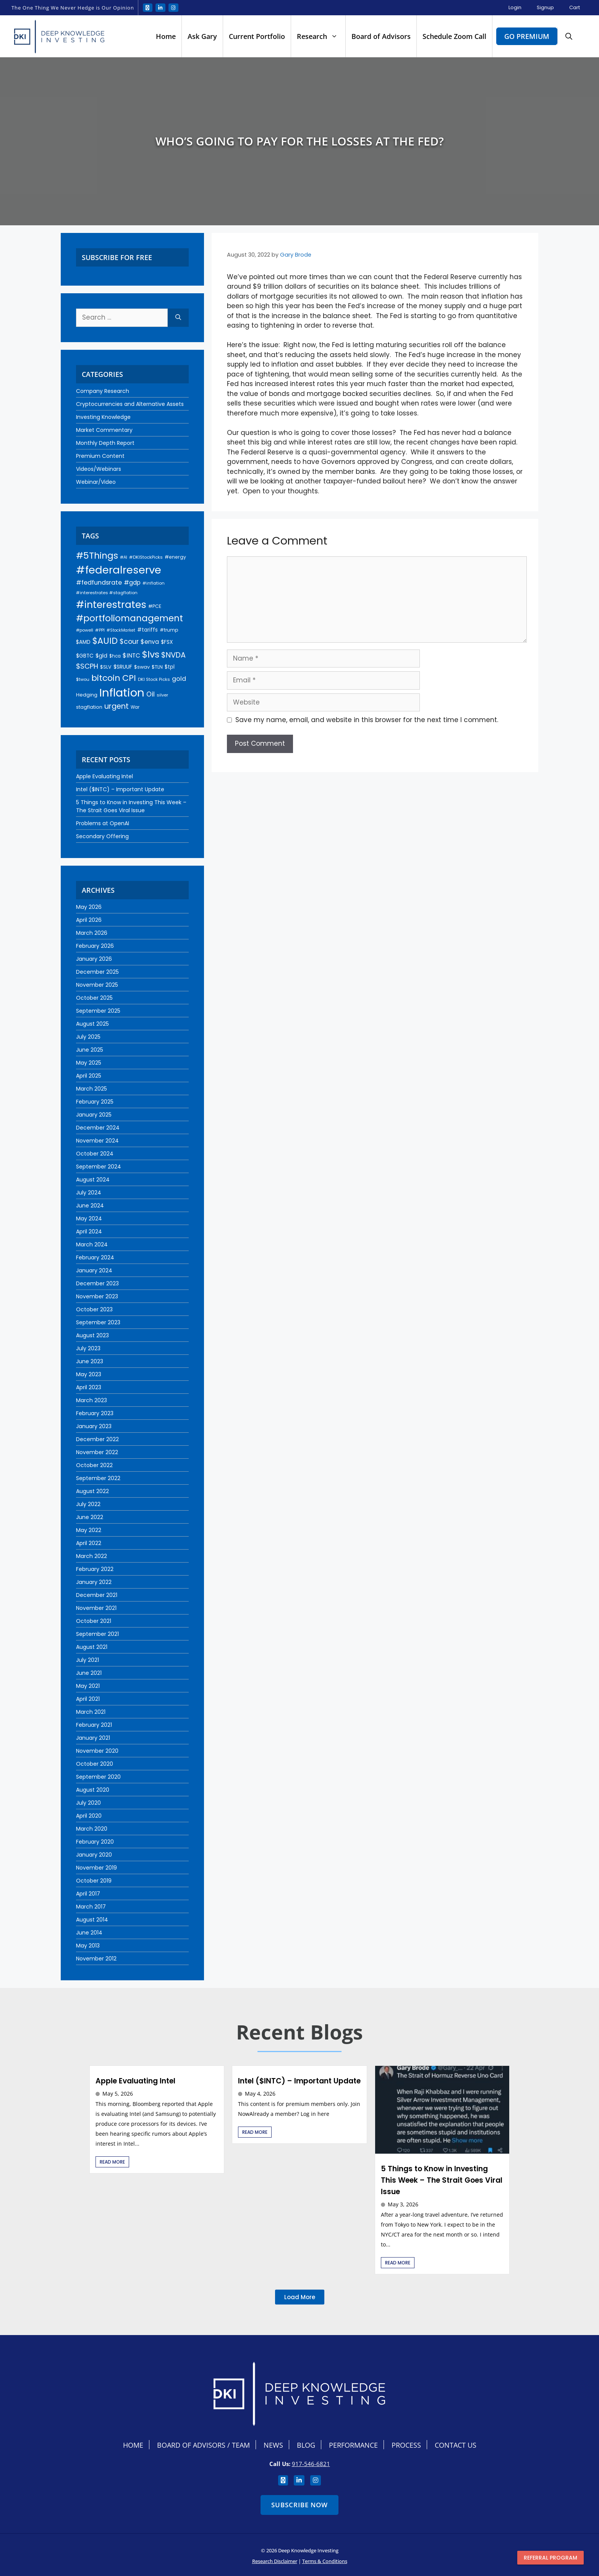 The width and height of the screenshot is (599, 2576). What do you see at coordinates (96, 1958) in the screenshot?
I see `November 2012` at bounding box center [96, 1958].